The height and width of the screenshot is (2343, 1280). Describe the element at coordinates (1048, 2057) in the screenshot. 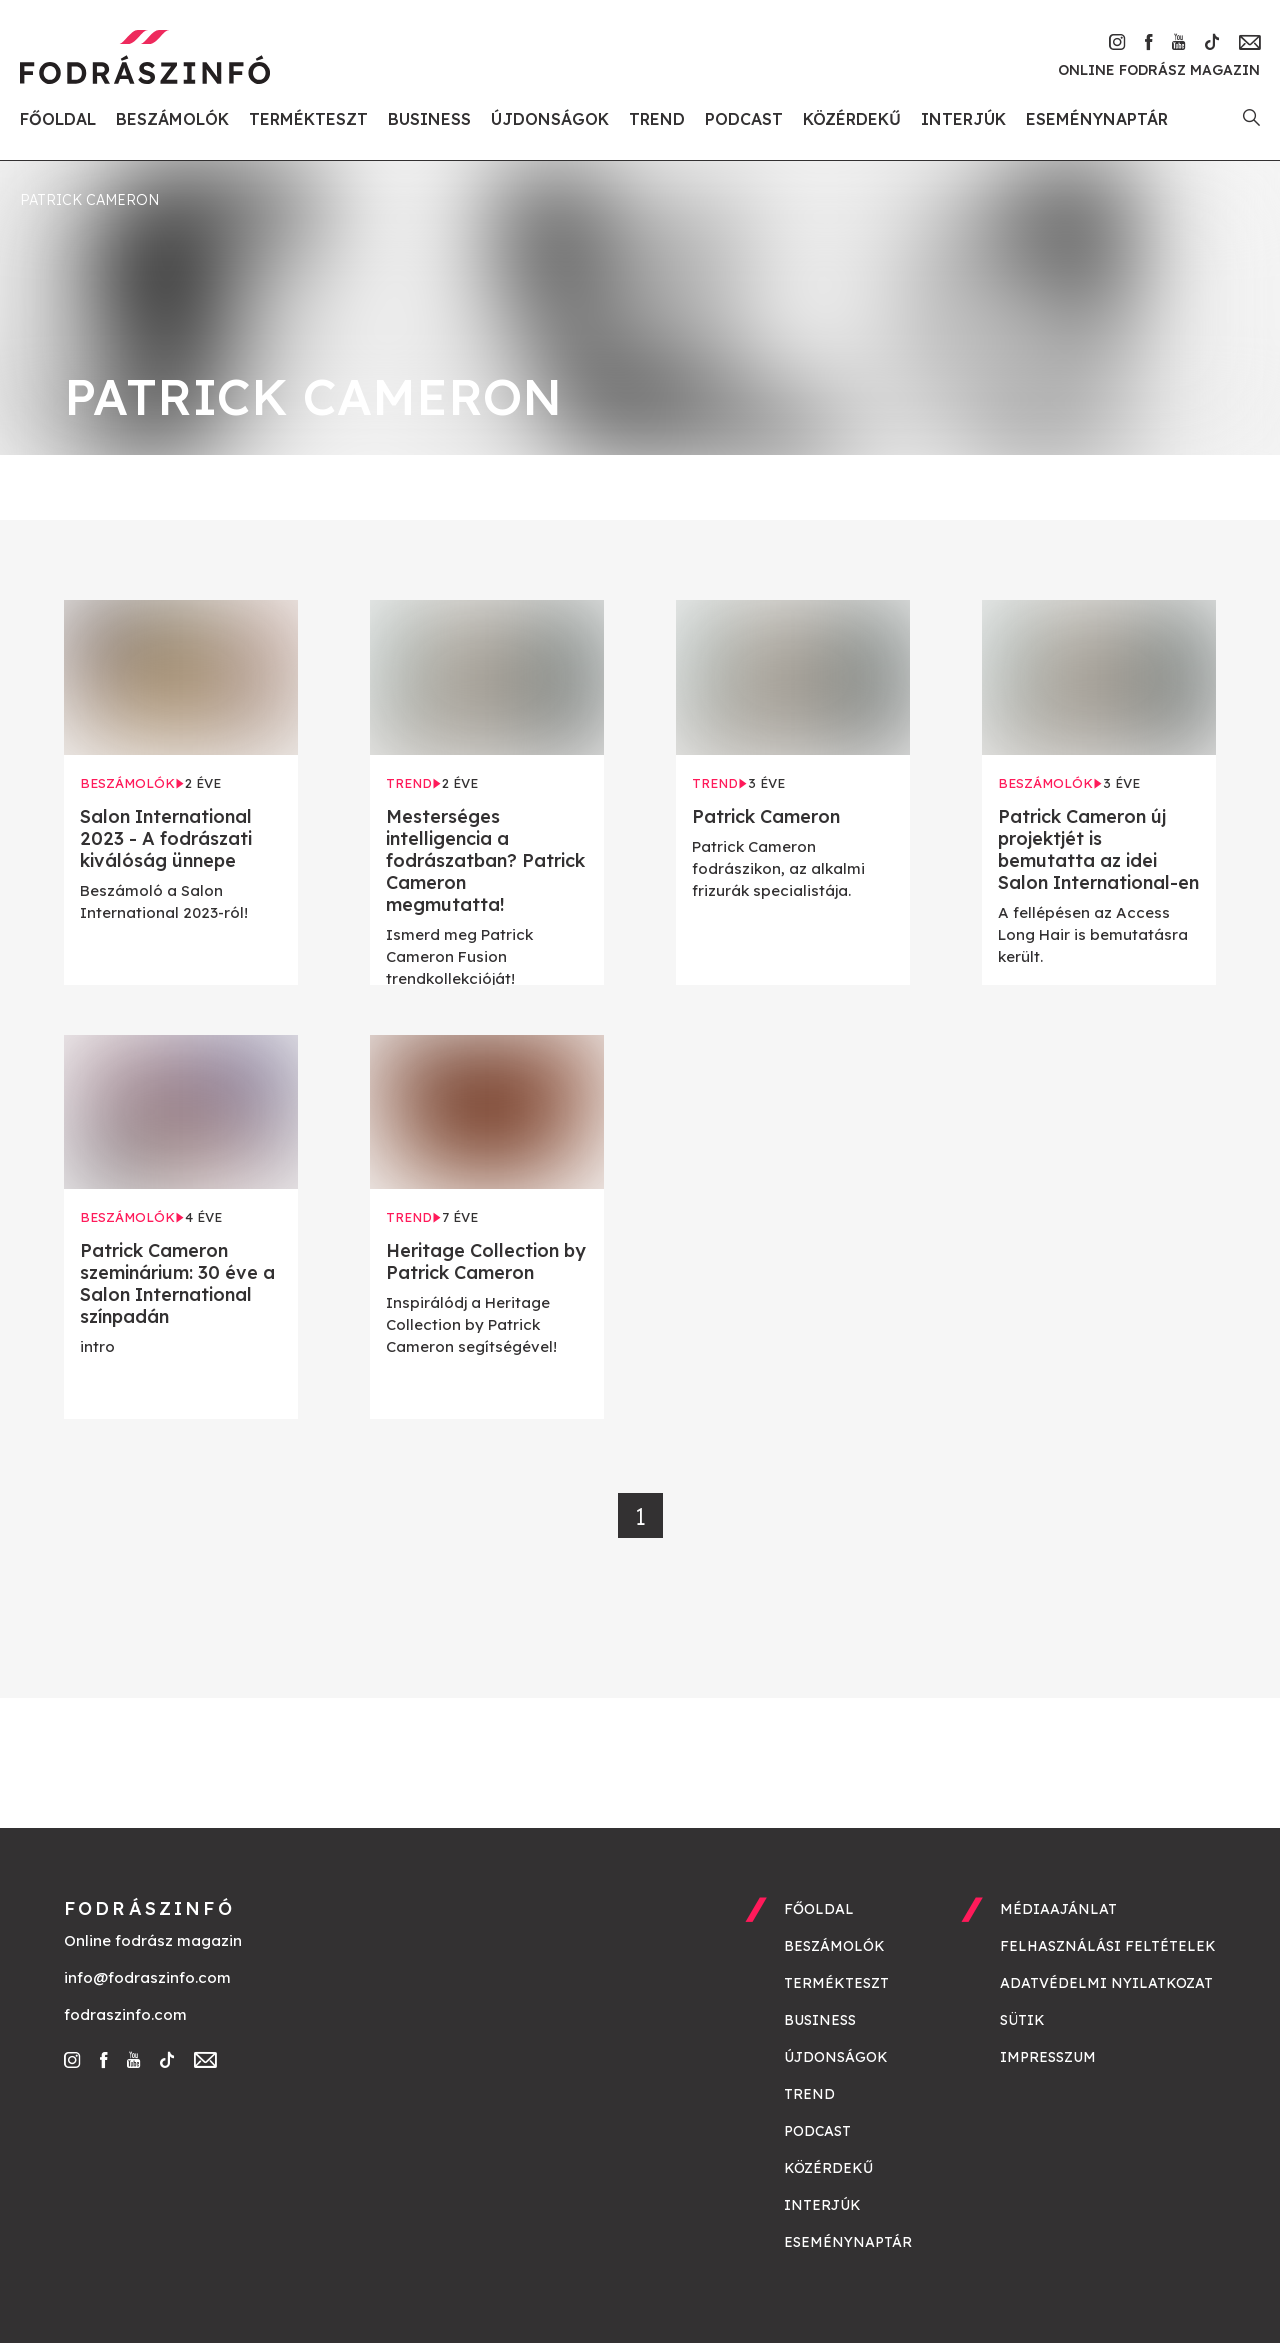

I see `Impresszum` at that location.